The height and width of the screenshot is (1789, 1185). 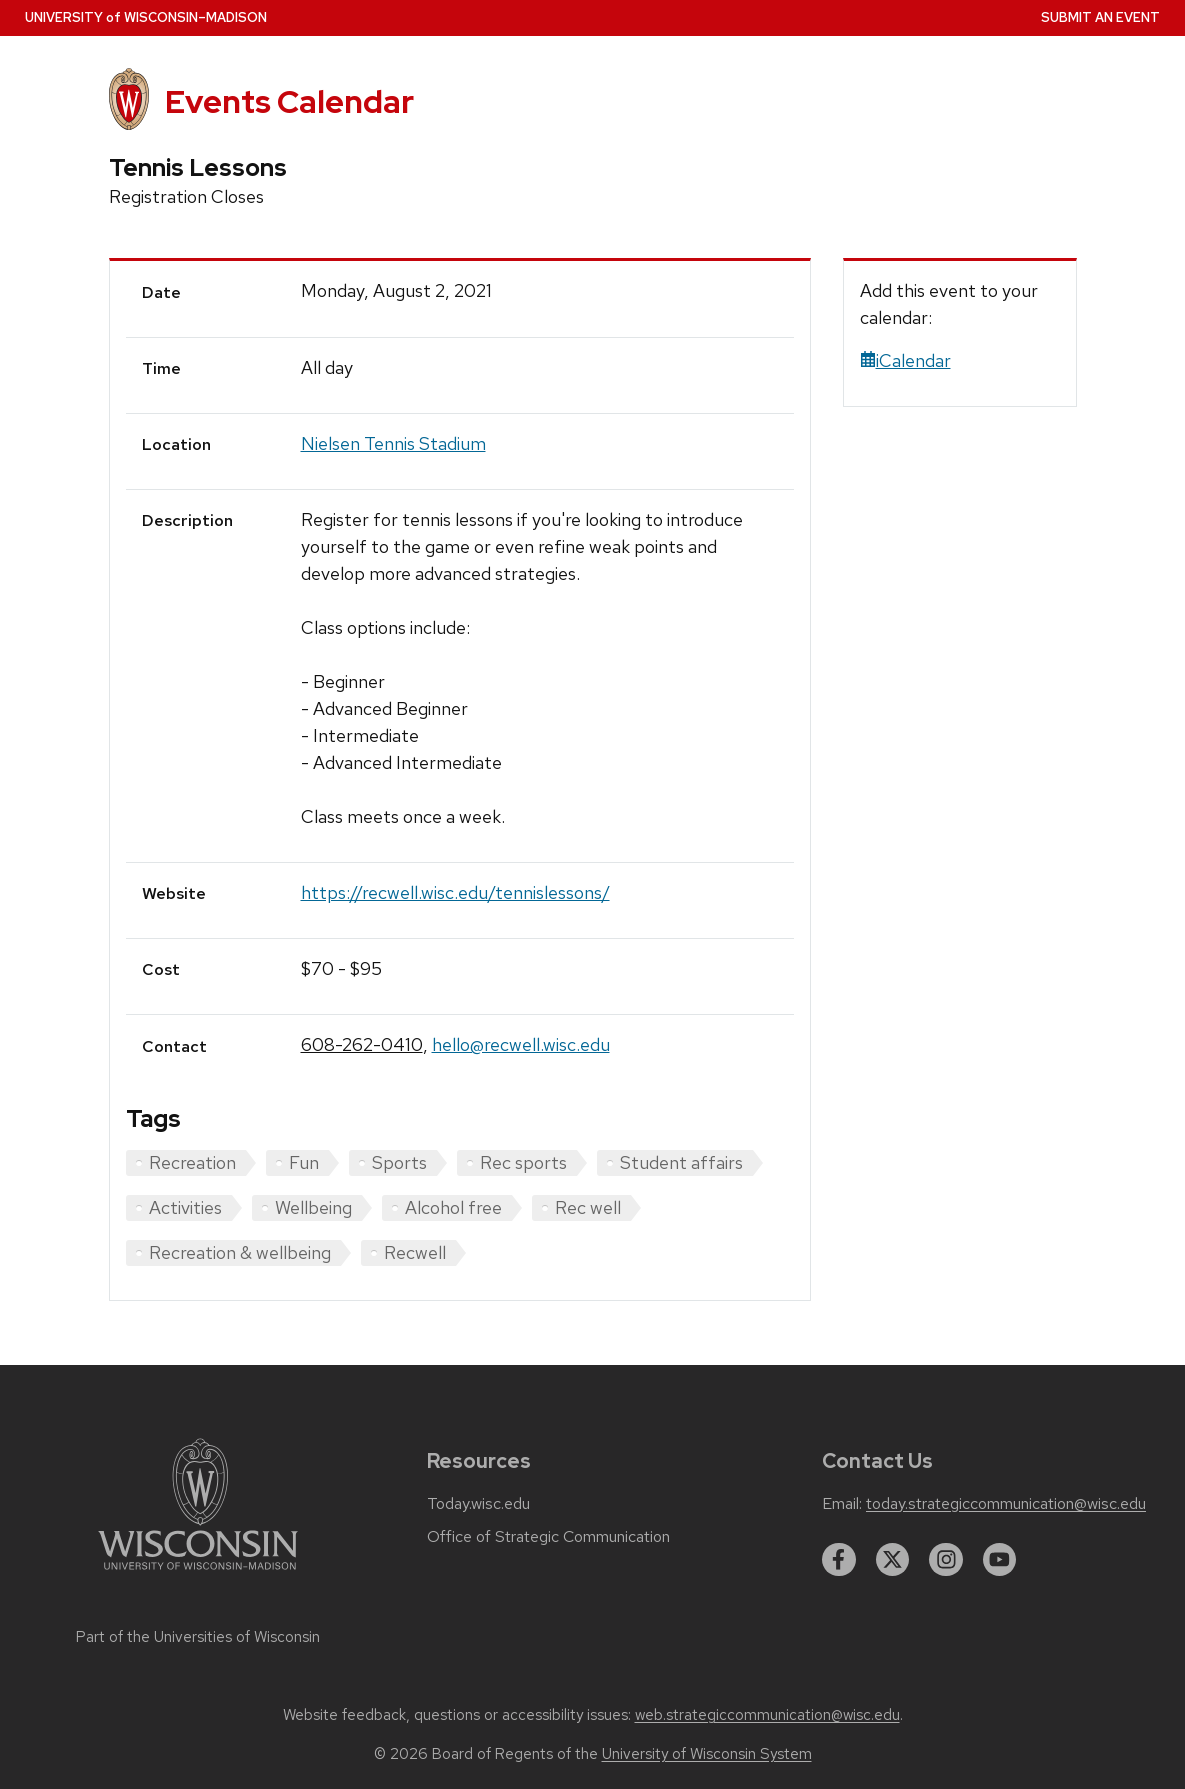 I want to click on iCalendar, so click(x=905, y=360).